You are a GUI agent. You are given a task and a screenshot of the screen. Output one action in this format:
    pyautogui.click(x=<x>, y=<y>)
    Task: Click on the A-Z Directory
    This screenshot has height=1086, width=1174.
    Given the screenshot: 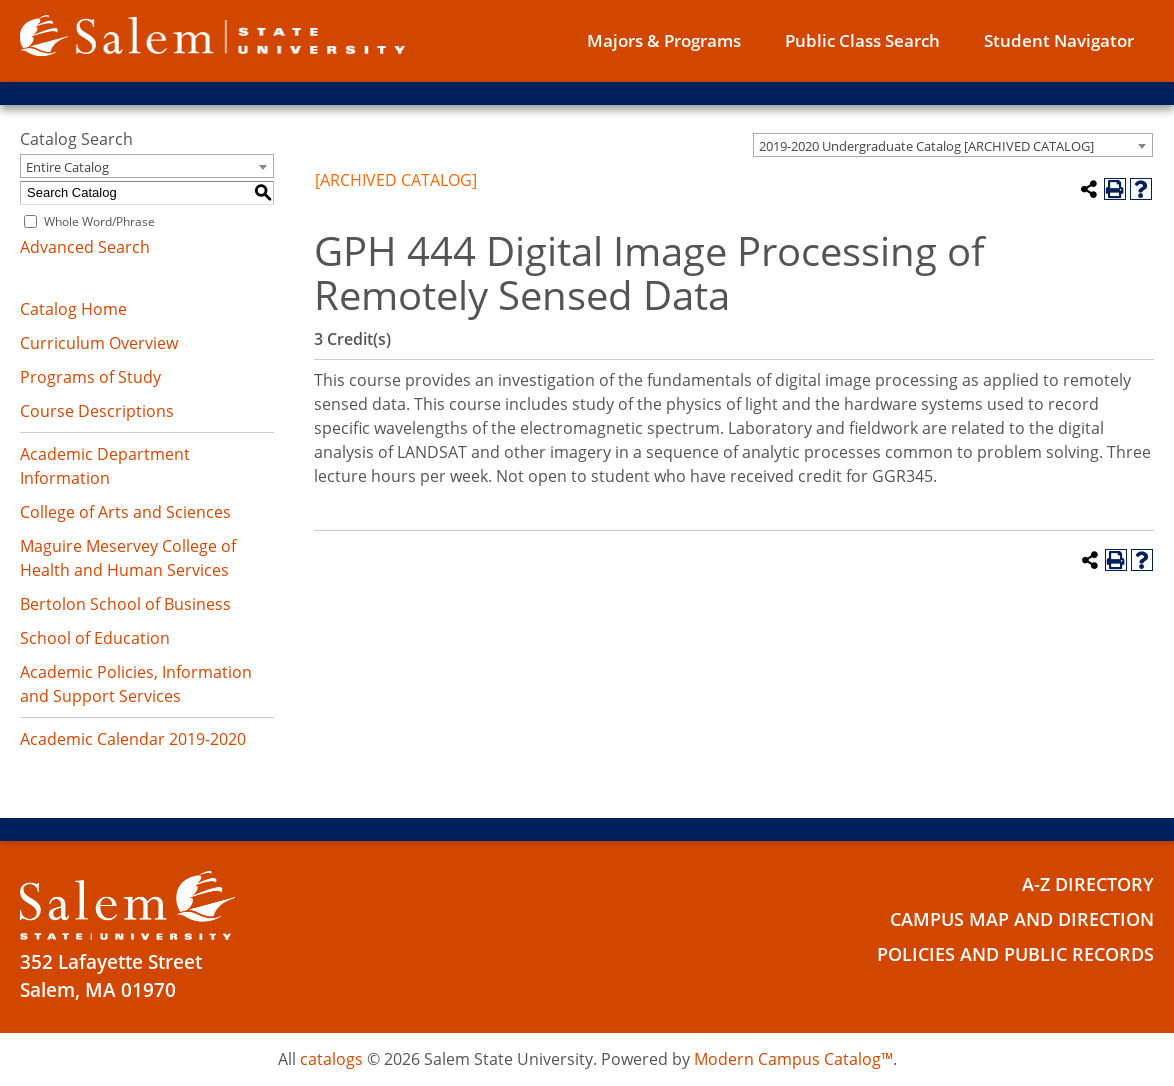 What is the action you would take?
    pyautogui.click(x=1084, y=884)
    